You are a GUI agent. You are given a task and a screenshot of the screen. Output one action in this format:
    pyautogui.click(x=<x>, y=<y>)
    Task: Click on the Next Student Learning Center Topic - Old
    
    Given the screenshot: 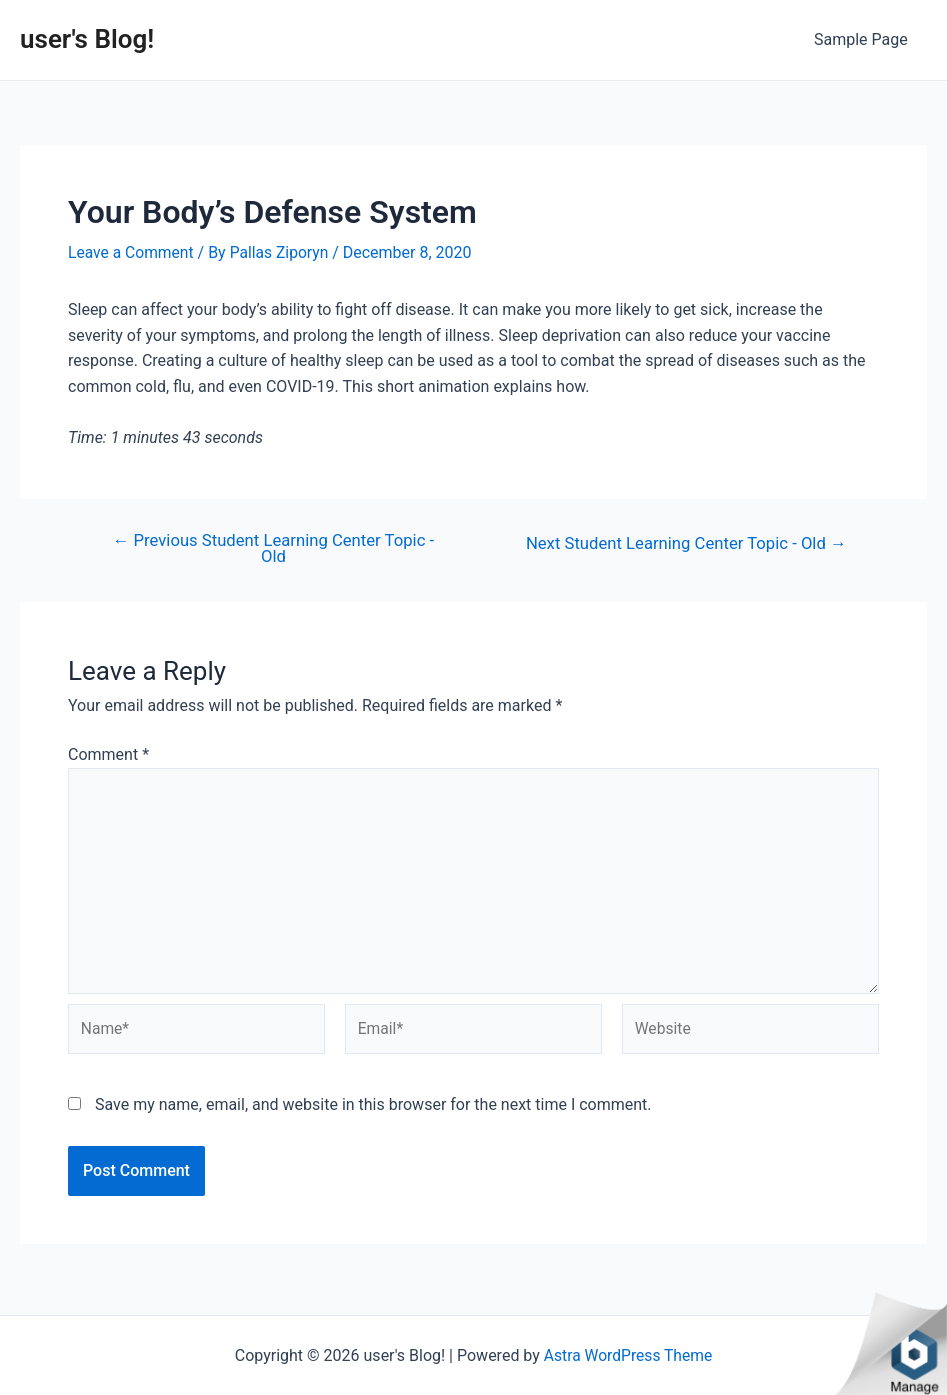 What is the action you would take?
    pyautogui.click(x=682, y=542)
    